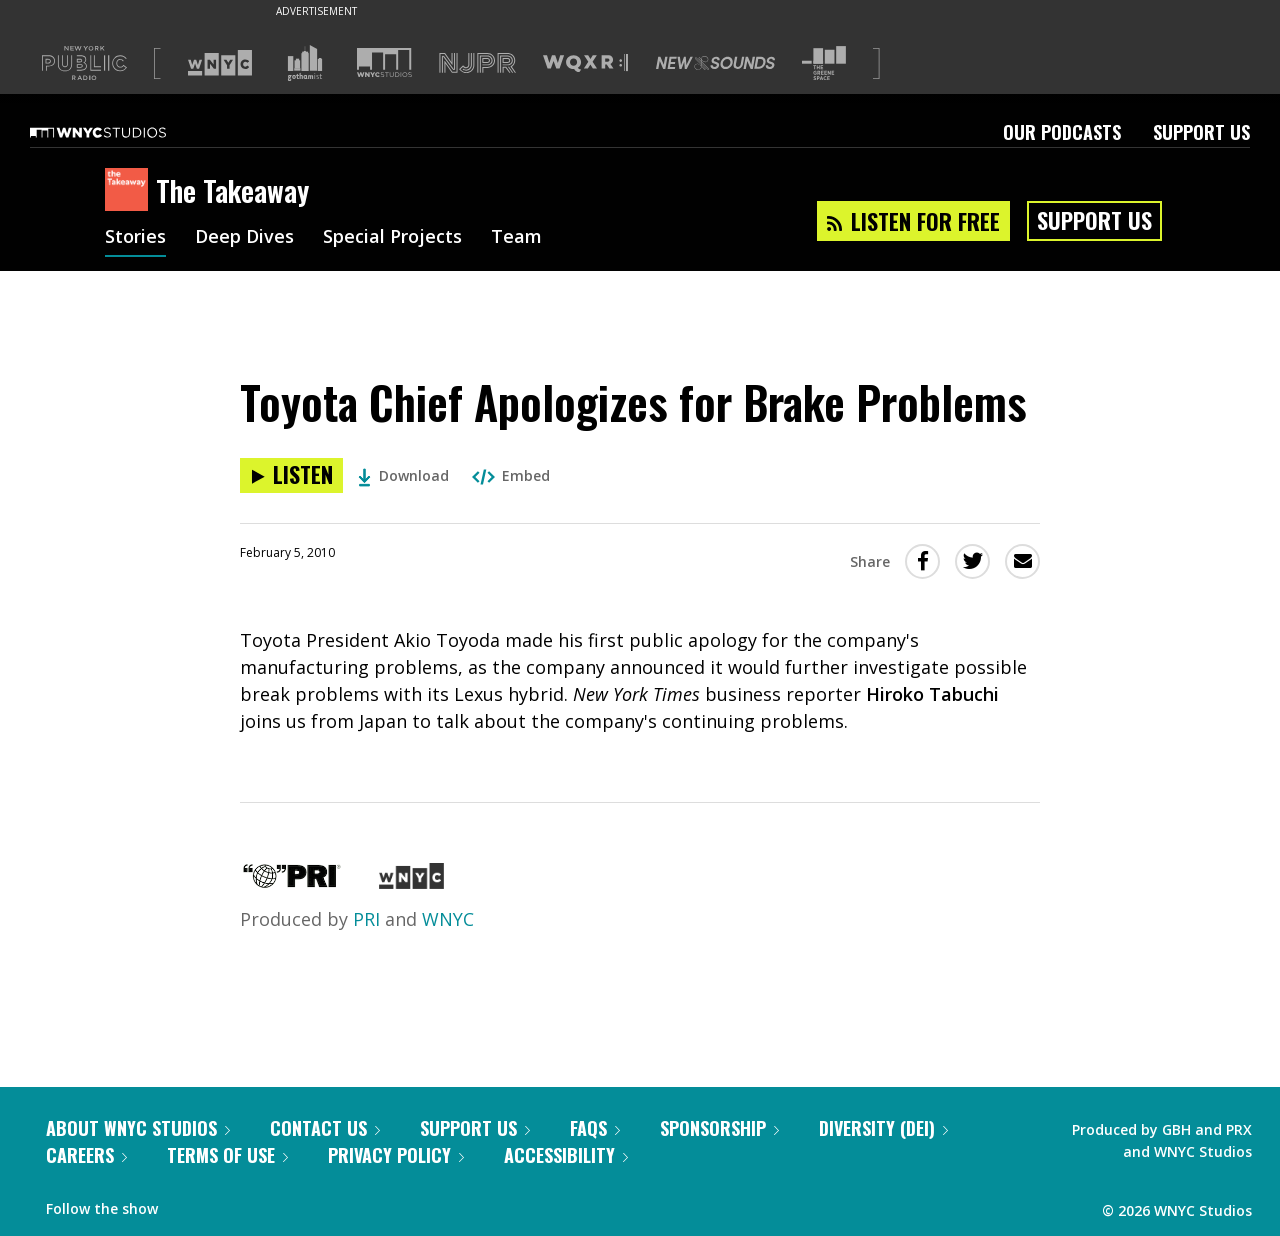 The width and height of the screenshot is (1280, 1236). Describe the element at coordinates (325, 1128) in the screenshot. I see `Contact Us` at that location.